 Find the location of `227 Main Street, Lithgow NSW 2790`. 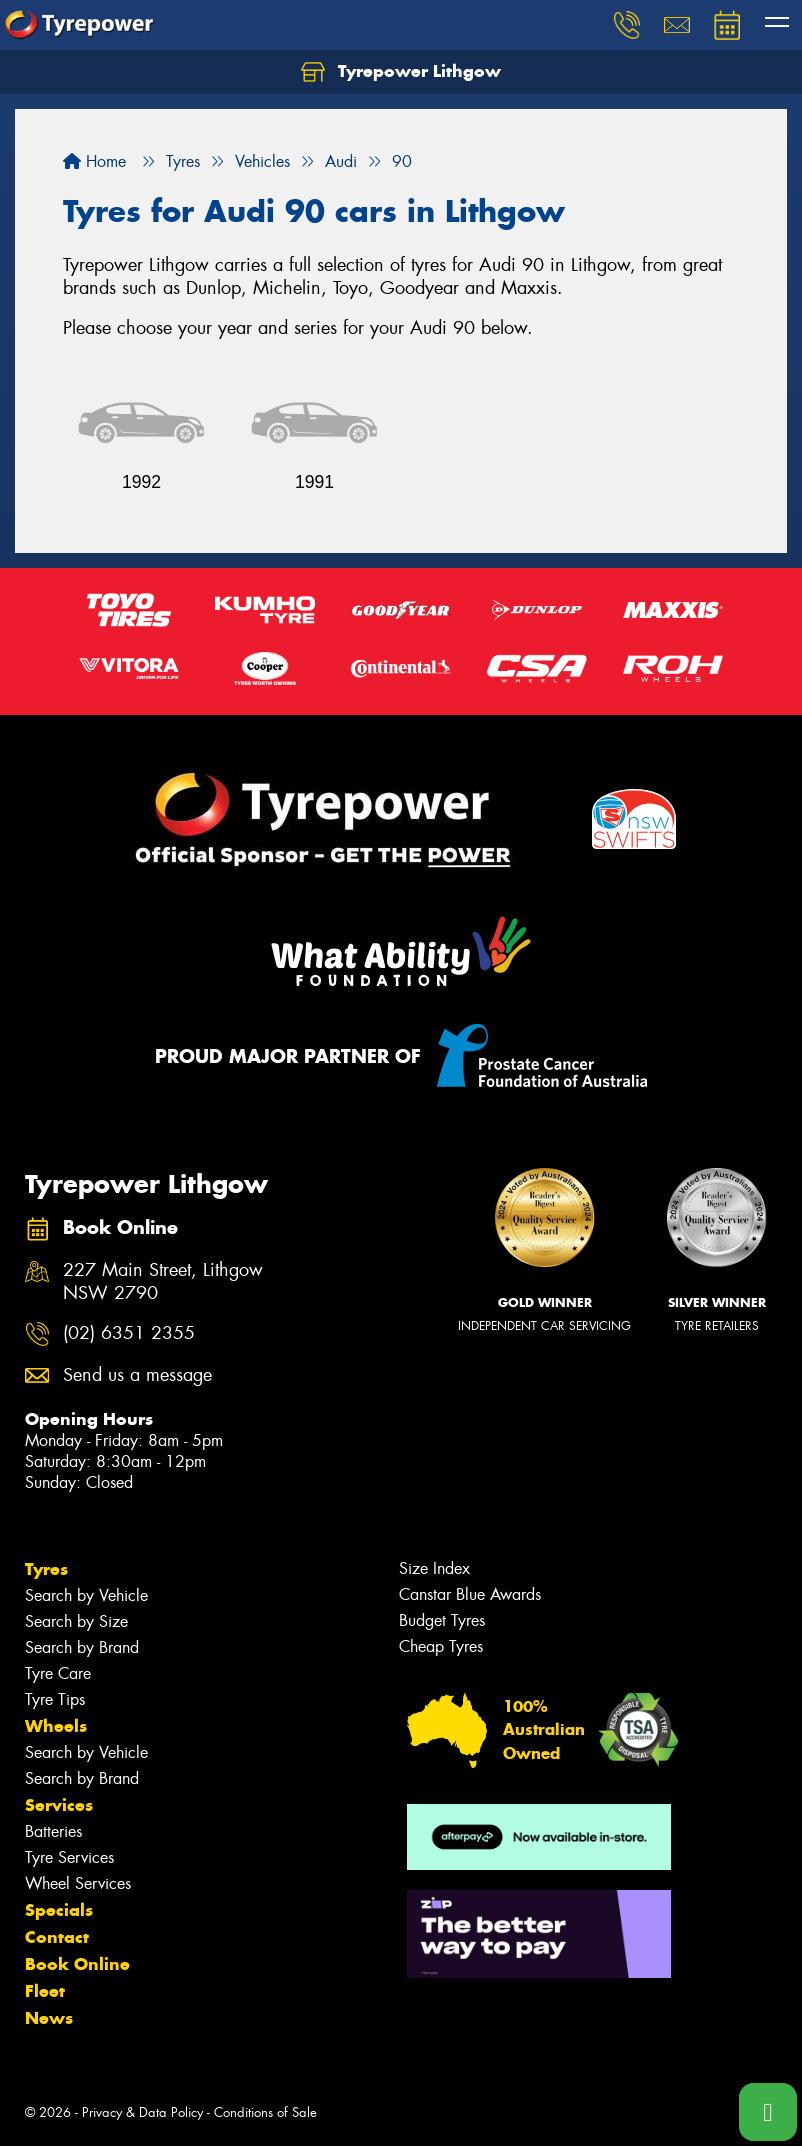

227 Main Street, Lithgow NSW 2790 is located at coordinates (163, 1282).